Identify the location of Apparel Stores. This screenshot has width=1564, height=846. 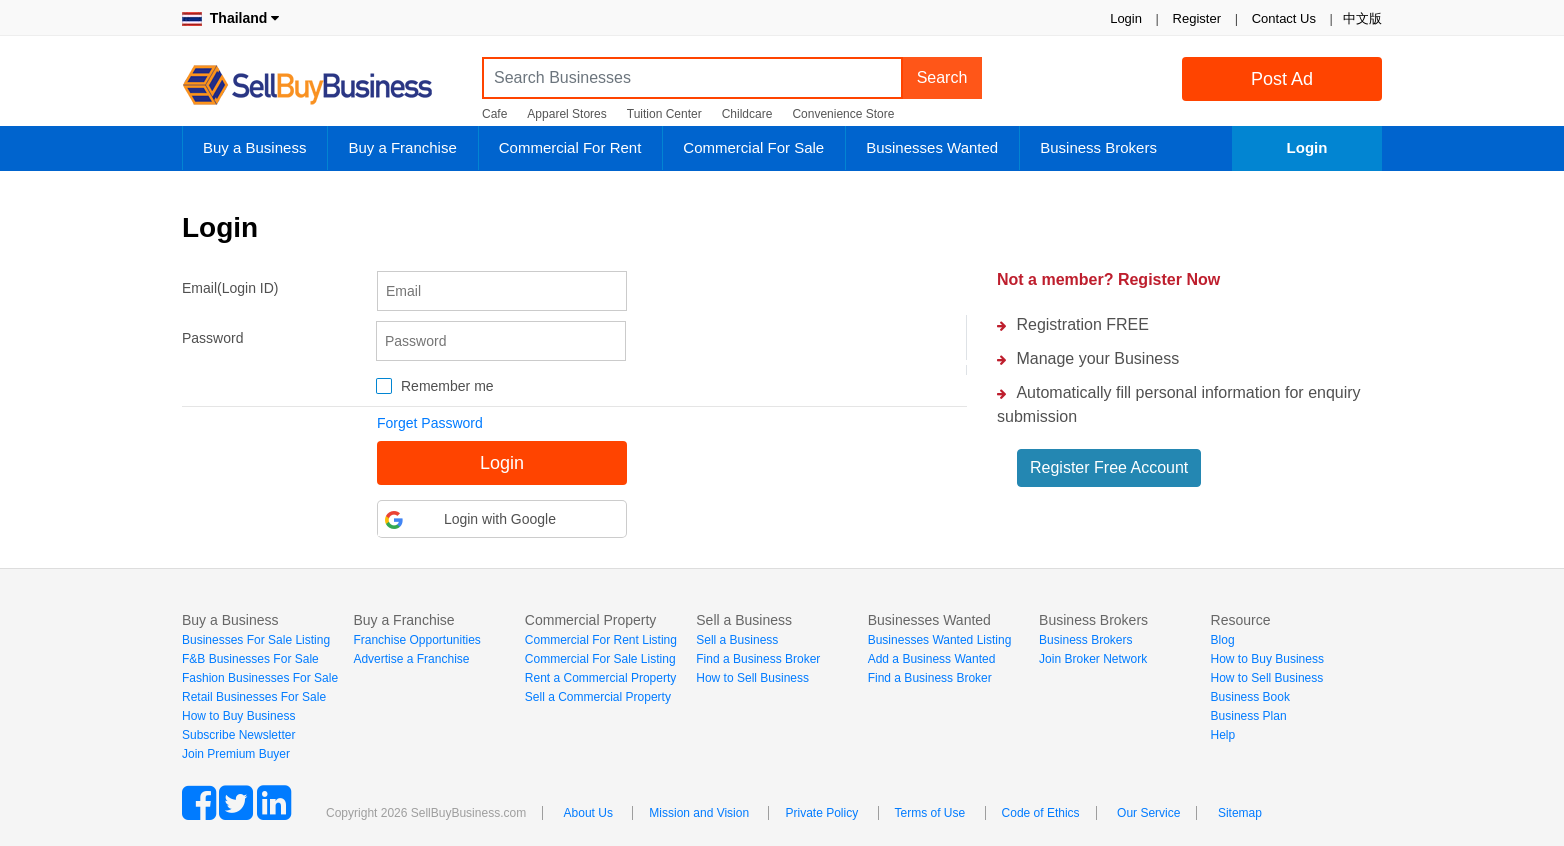
(566, 114).